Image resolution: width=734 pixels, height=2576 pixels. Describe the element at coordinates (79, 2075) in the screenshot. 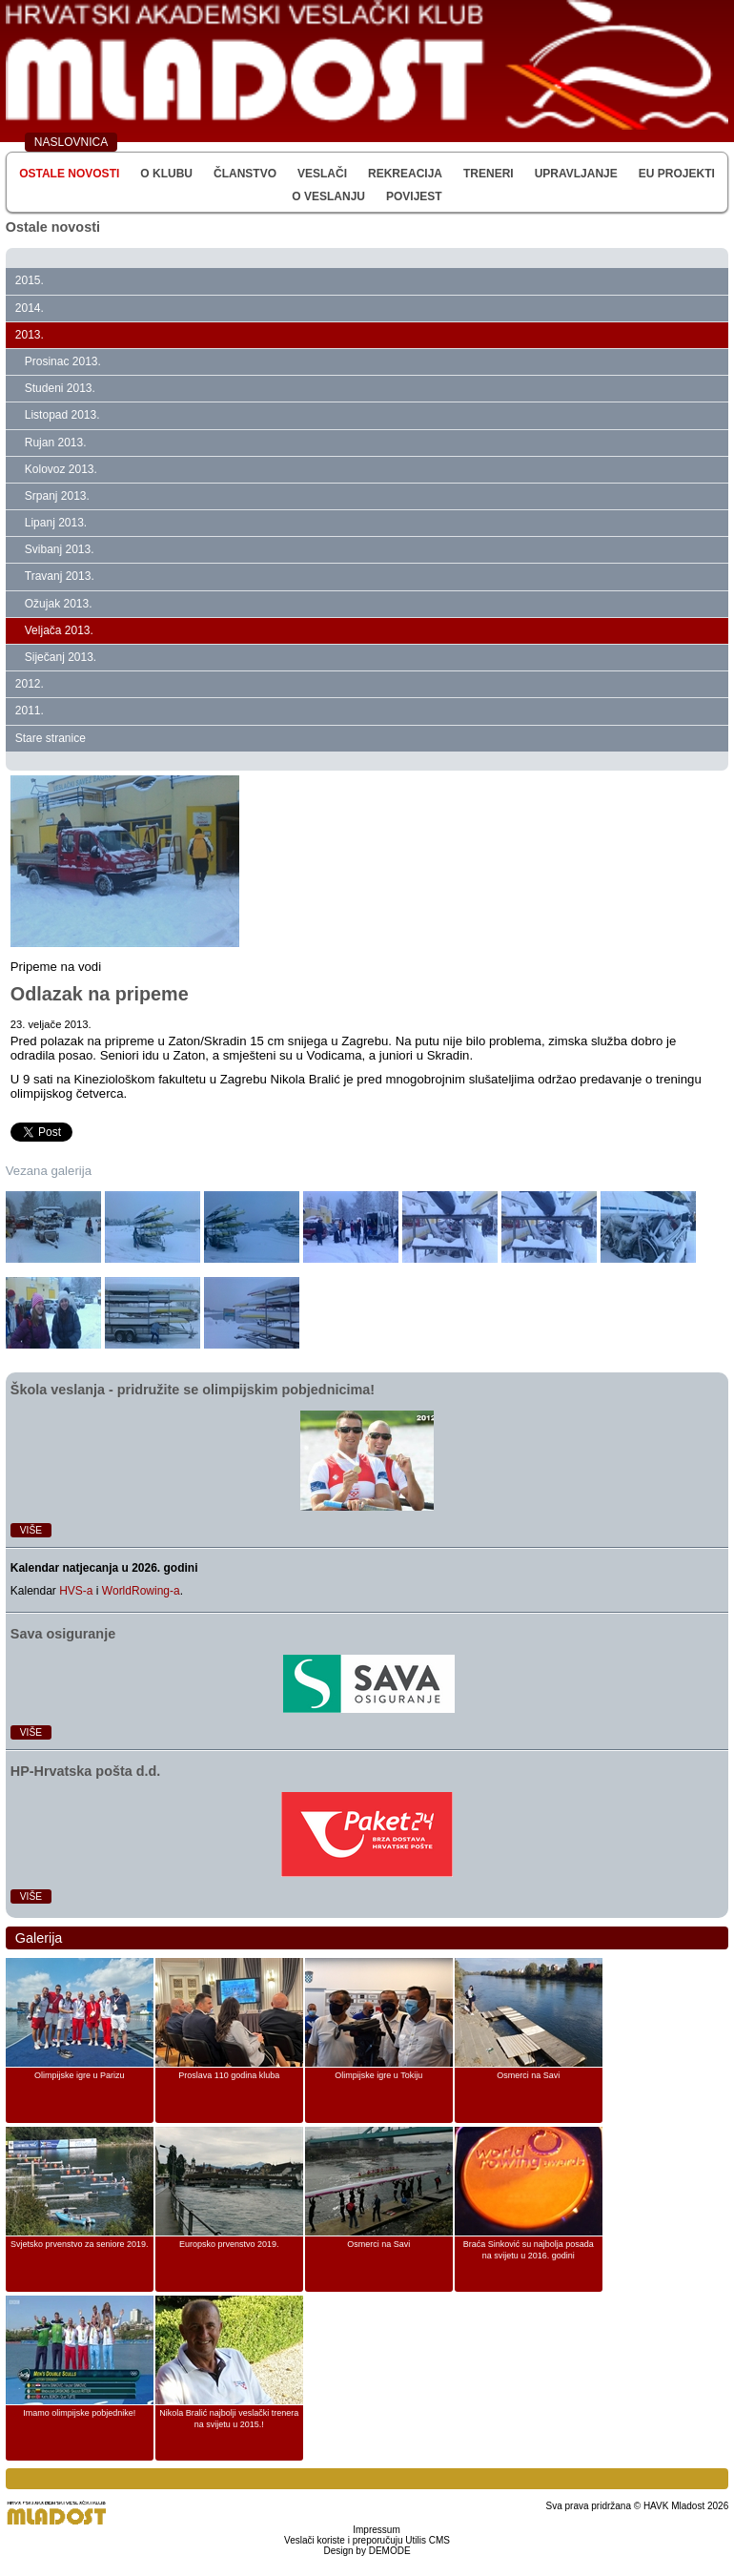

I see `Olimpijske igre u Parizu` at that location.